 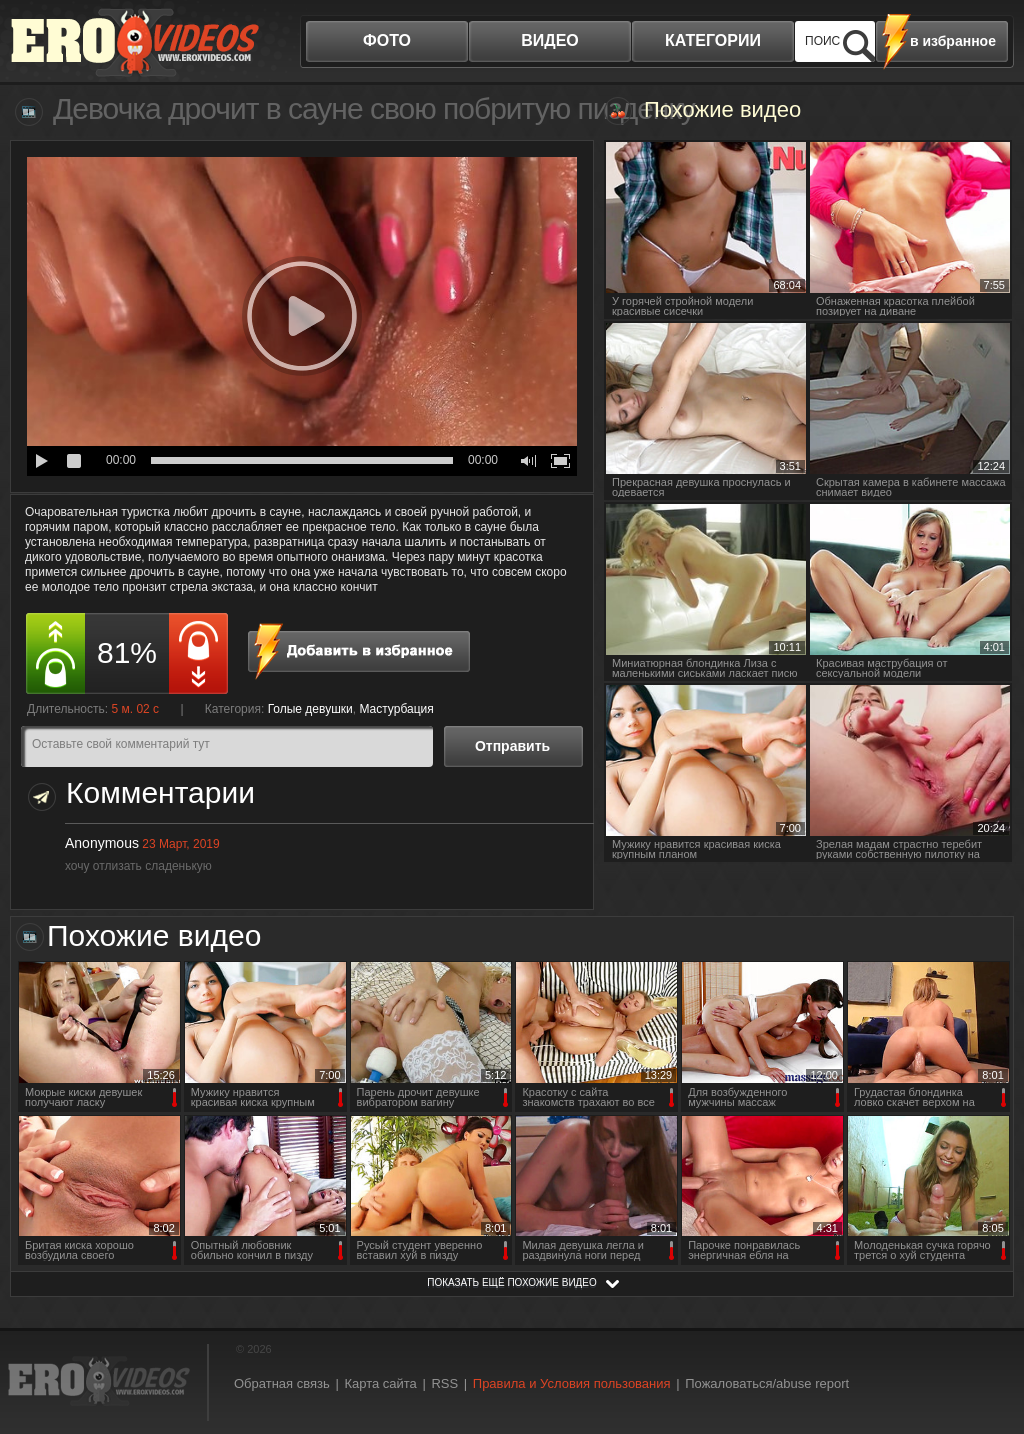 I want to click on Мастурбация, so click(x=396, y=709).